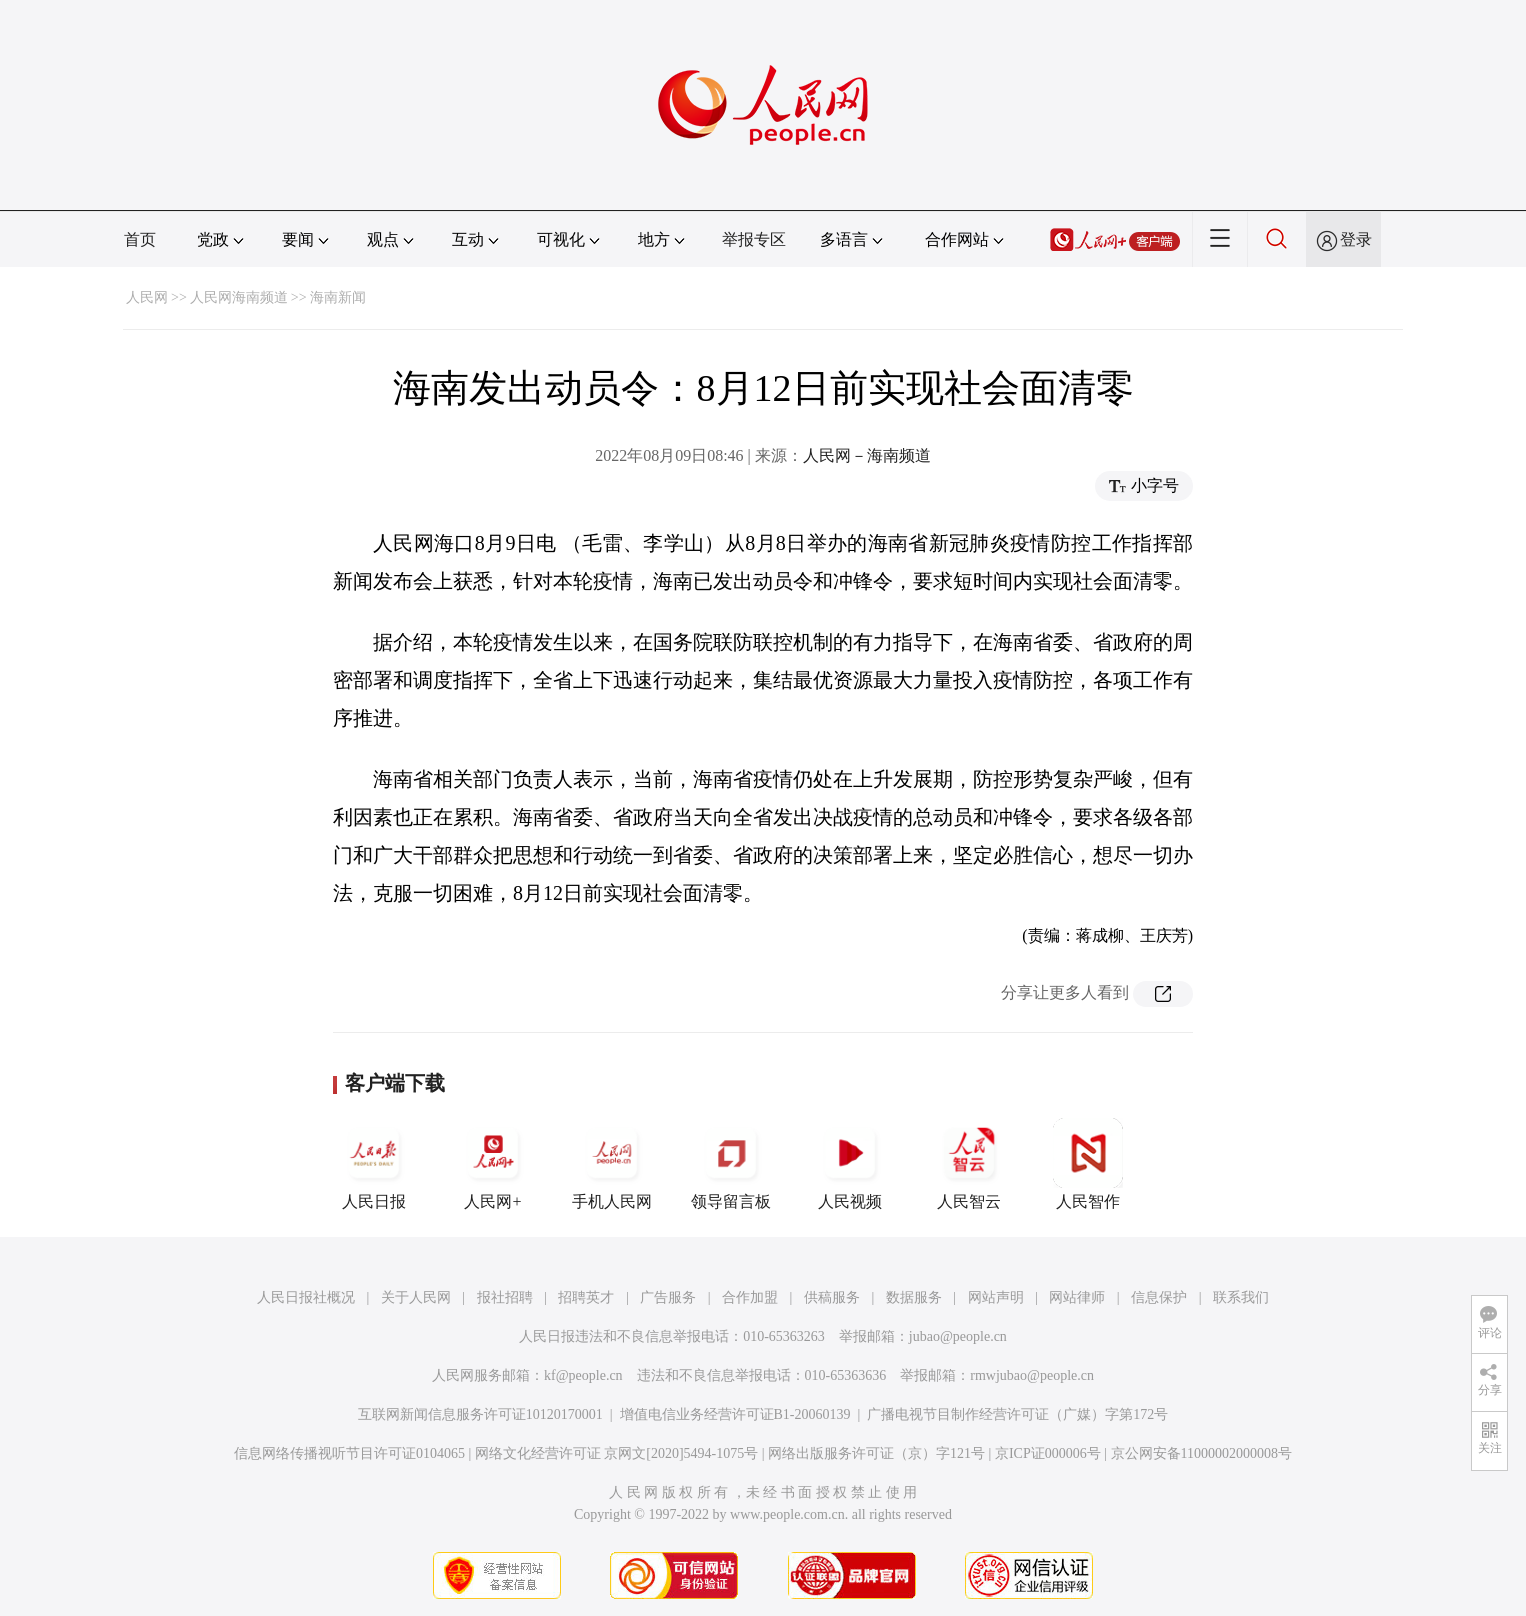 The image size is (1526, 1616). What do you see at coordinates (958, 1336) in the screenshot?
I see `jubao@people.cn` at bounding box center [958, 1336].